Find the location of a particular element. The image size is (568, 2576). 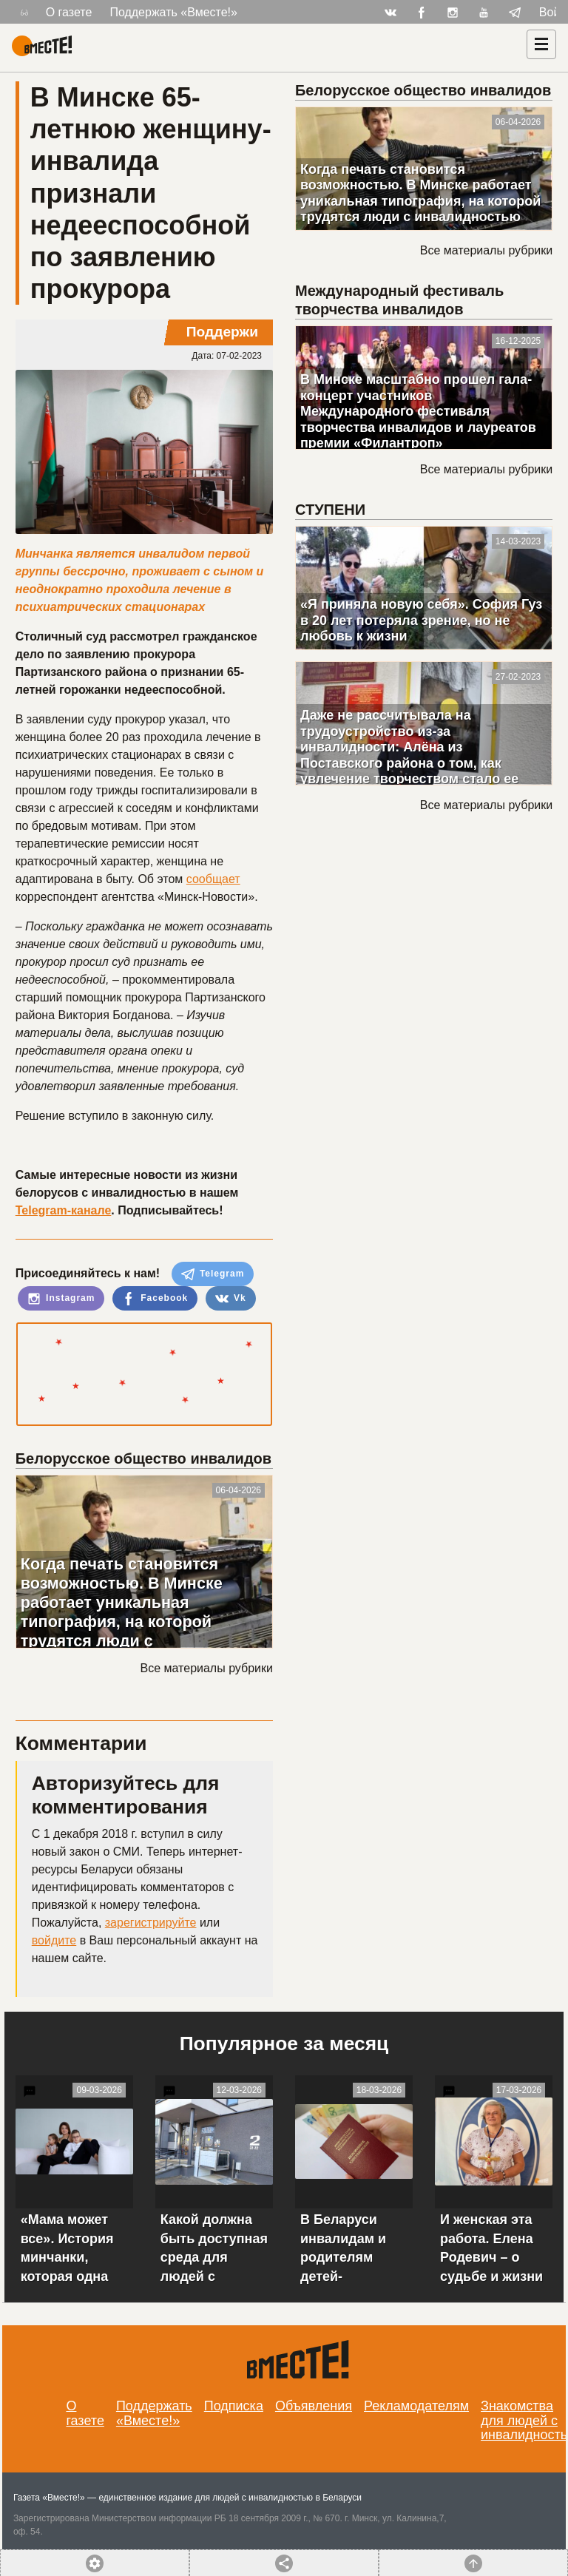

[Навигация] is located at coordinates (541, 44).